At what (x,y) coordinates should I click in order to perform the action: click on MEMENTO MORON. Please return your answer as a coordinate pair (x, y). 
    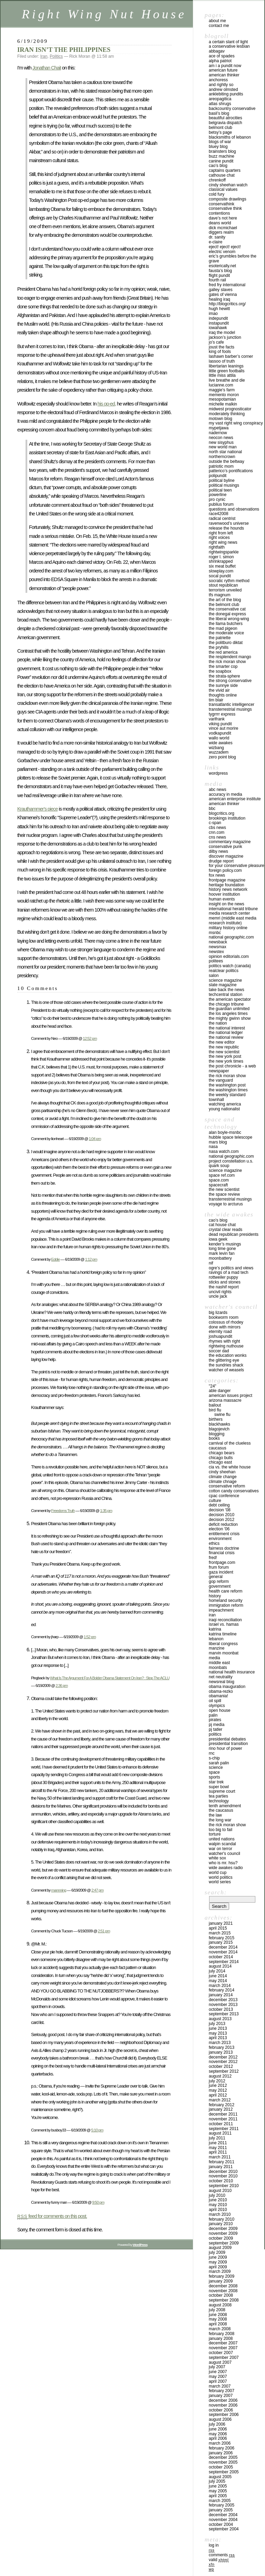
    Looking at the image, I should click on (224, 394).